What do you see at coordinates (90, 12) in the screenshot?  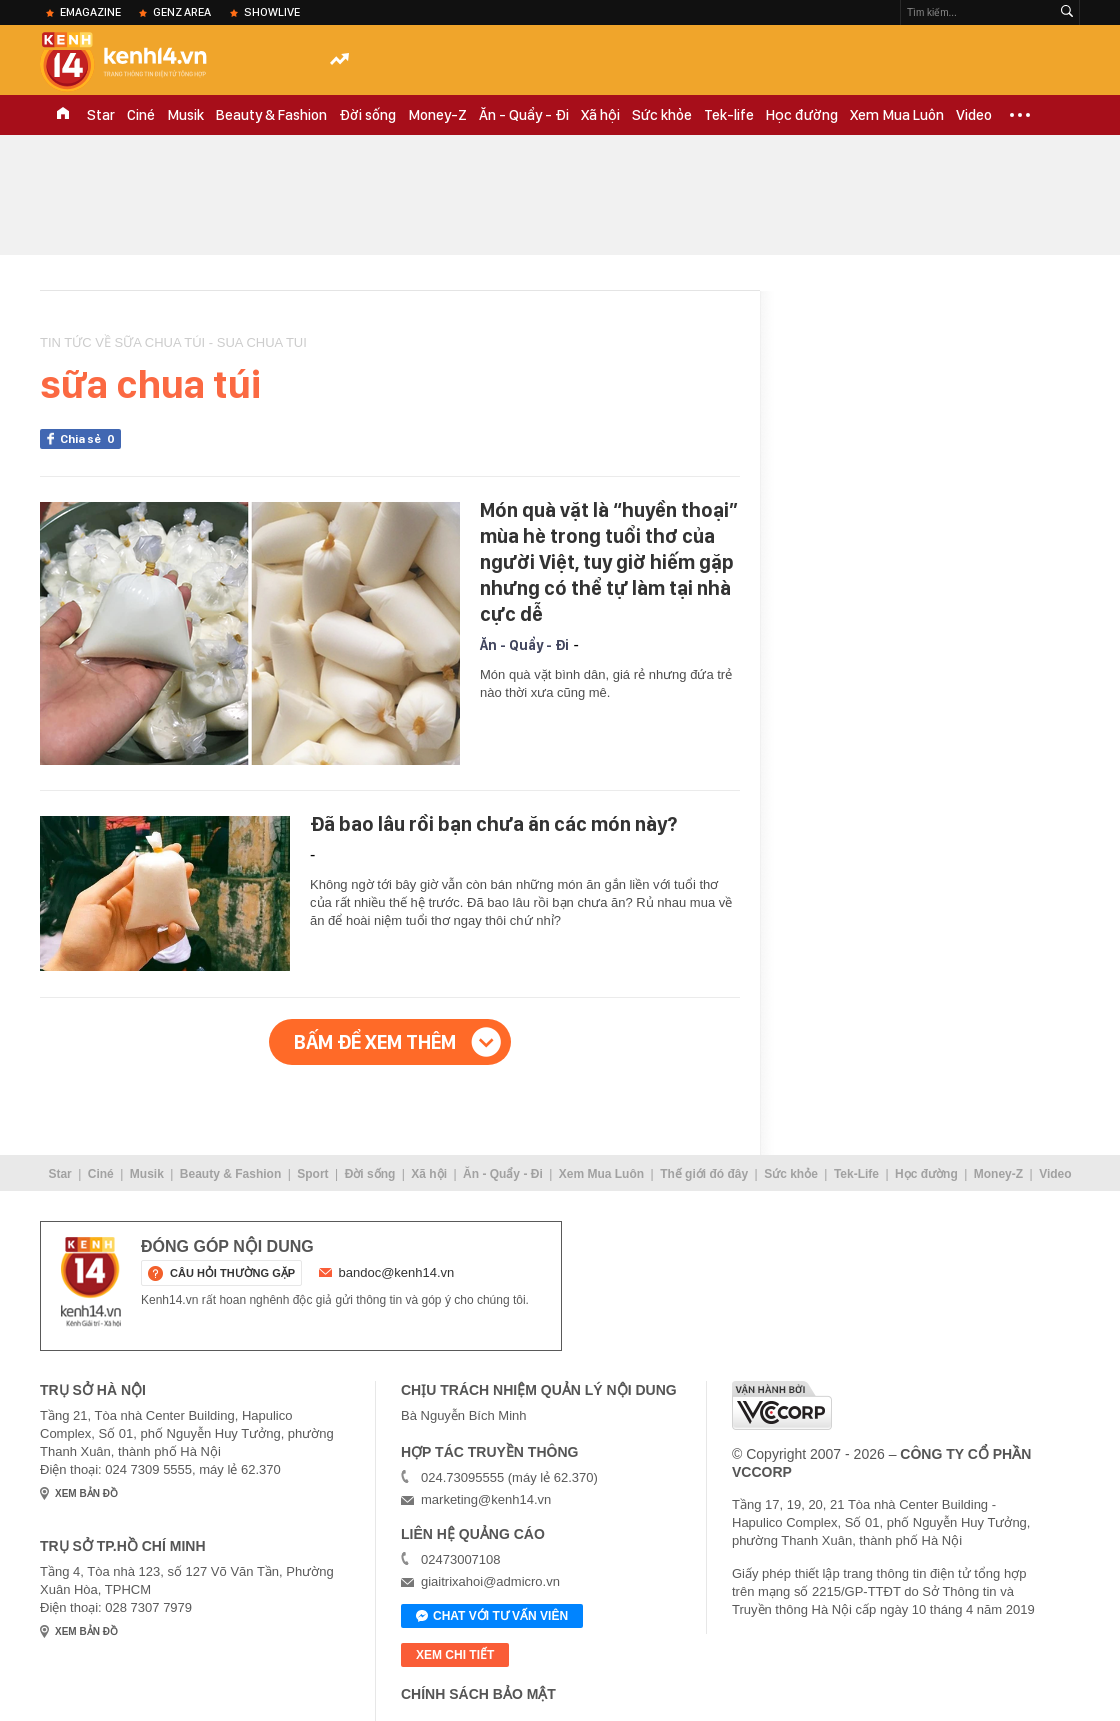 I see `eMagazine` at bounding box center [90, 12].